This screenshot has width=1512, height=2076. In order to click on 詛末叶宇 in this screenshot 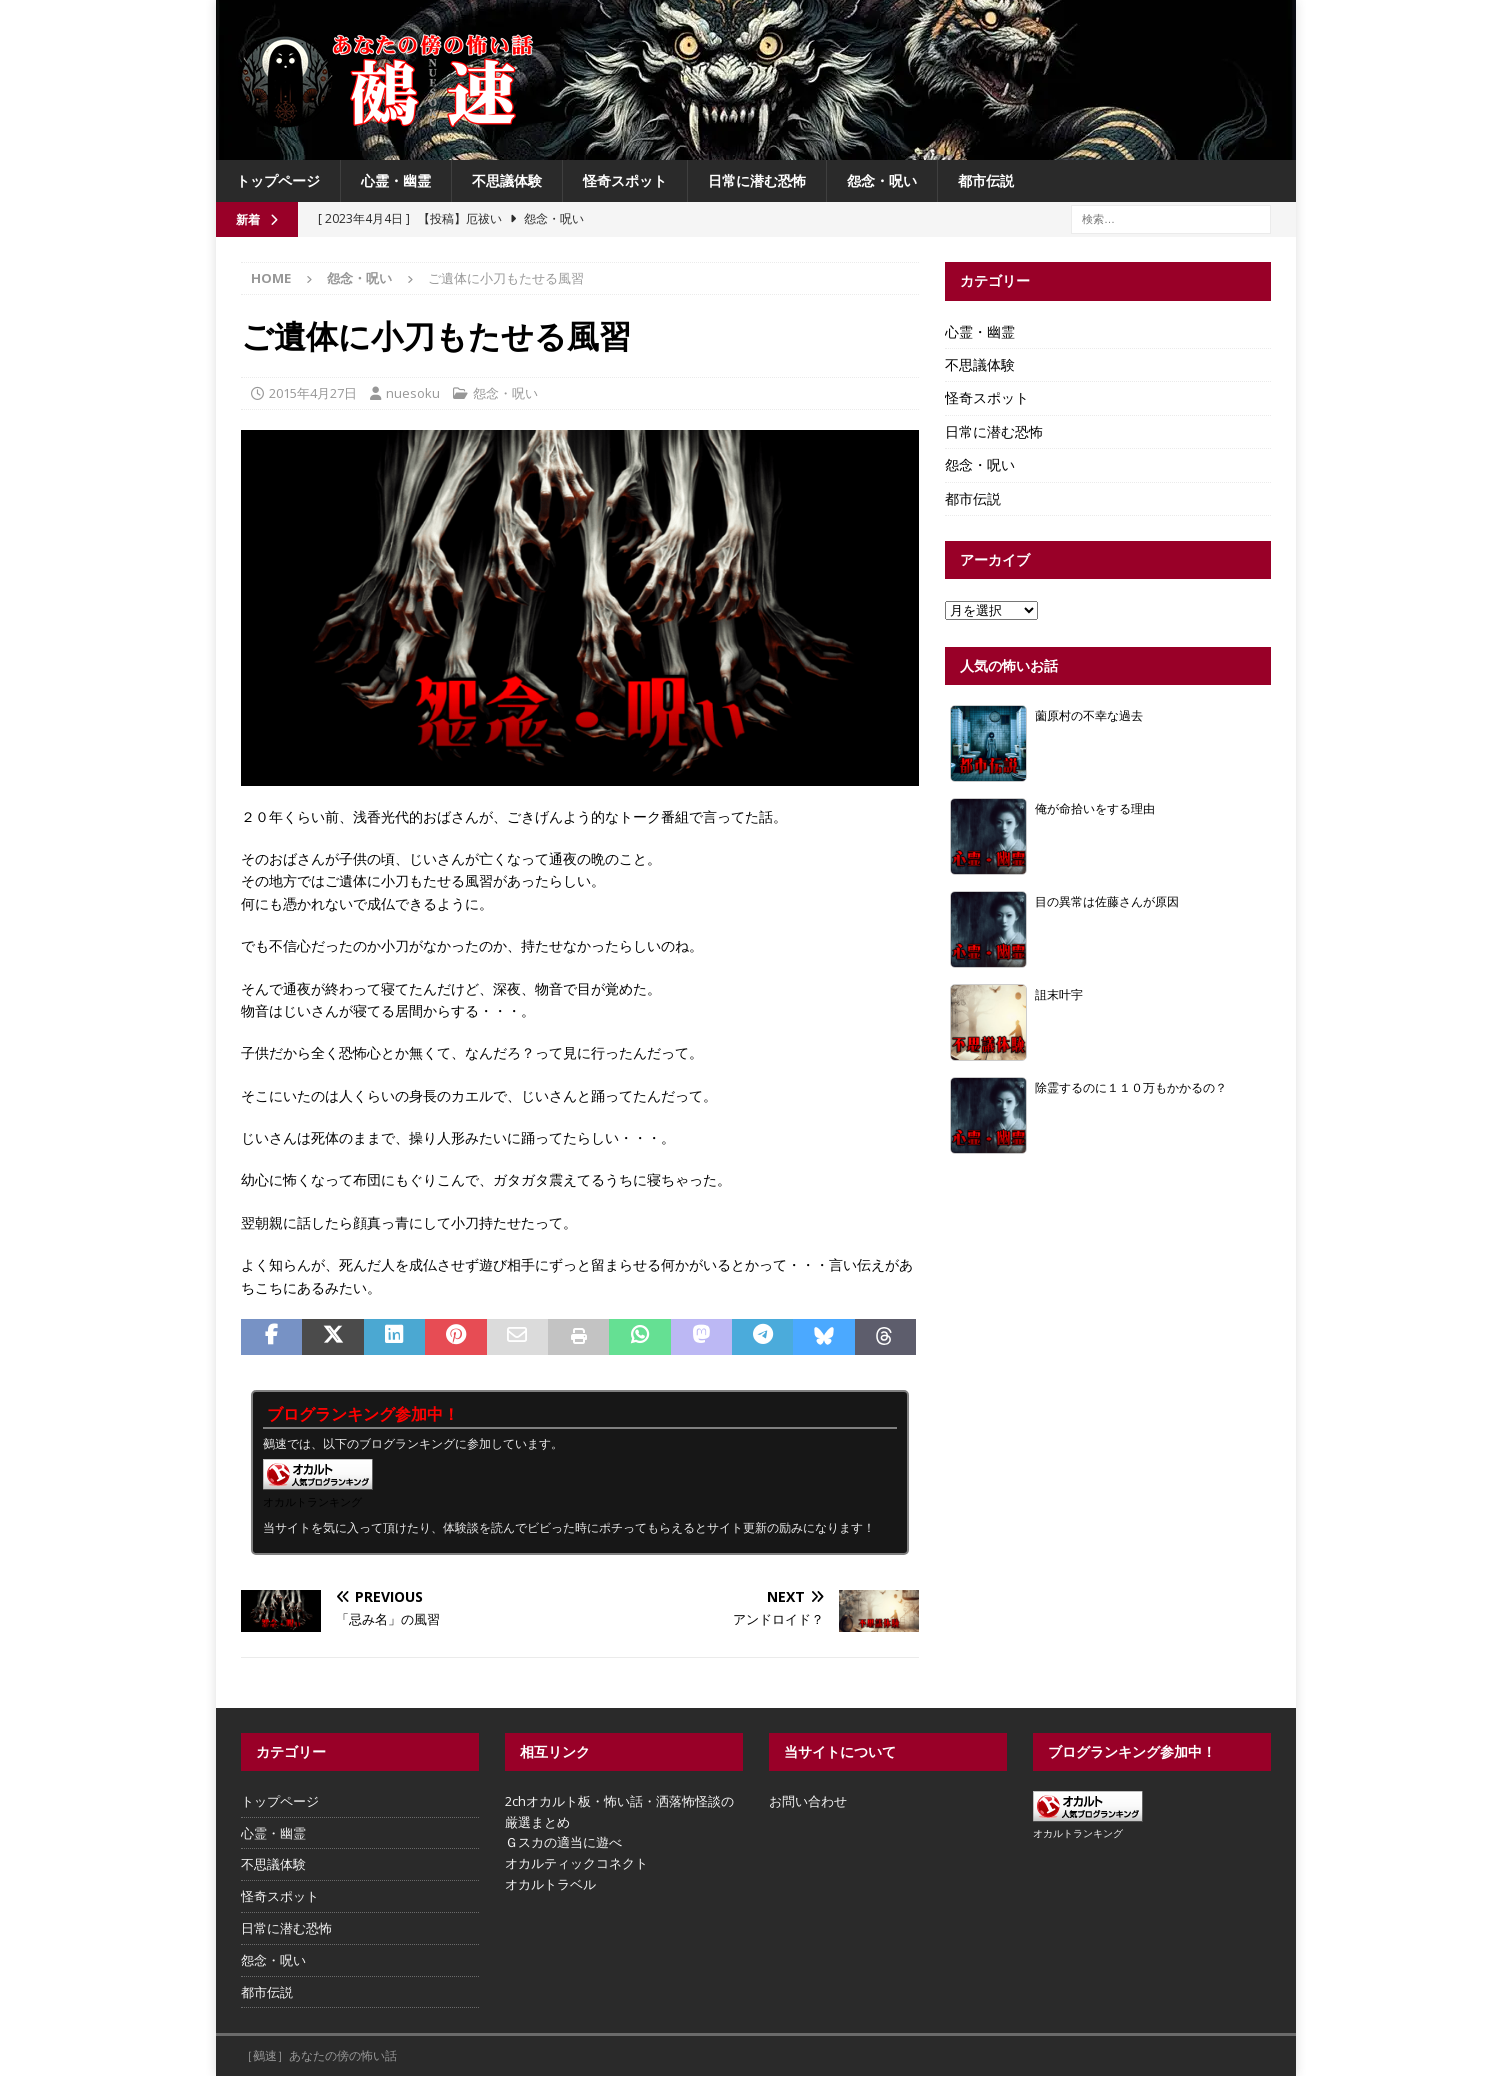, I will do `click(1059, 994)`.